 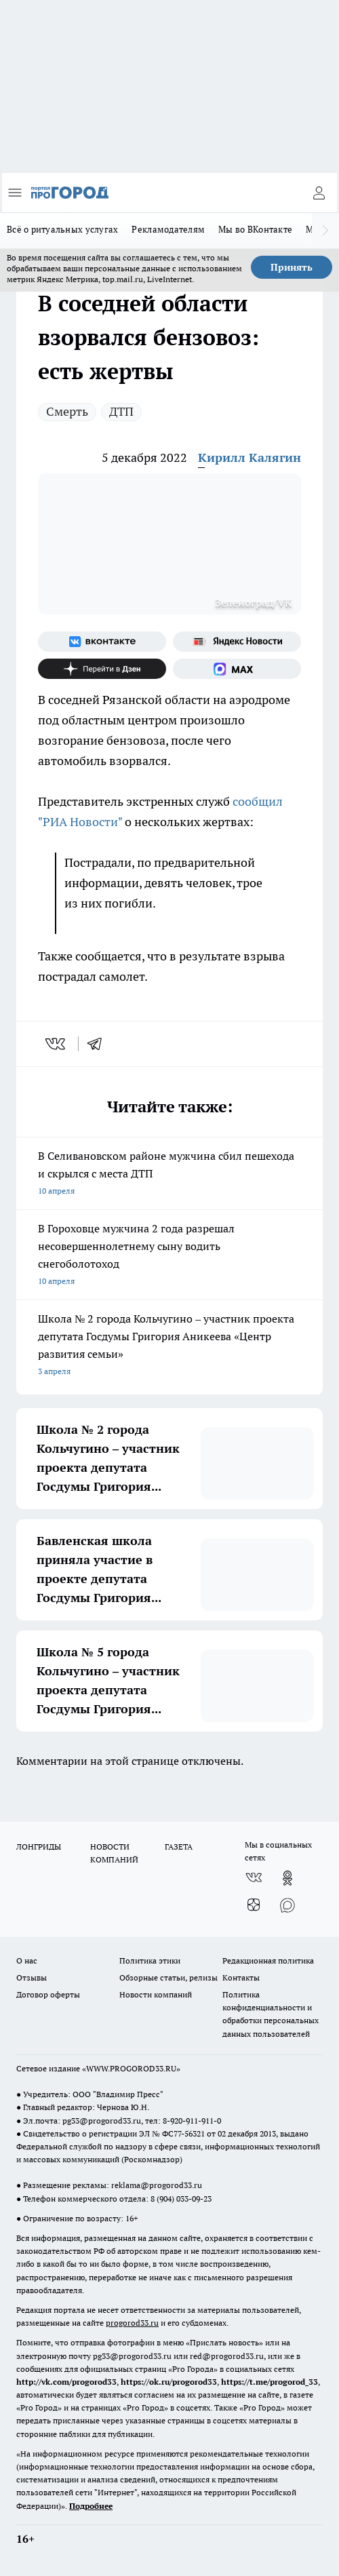 I want to click on https://t.me/progorod_33, so click(x=269, y=2382).